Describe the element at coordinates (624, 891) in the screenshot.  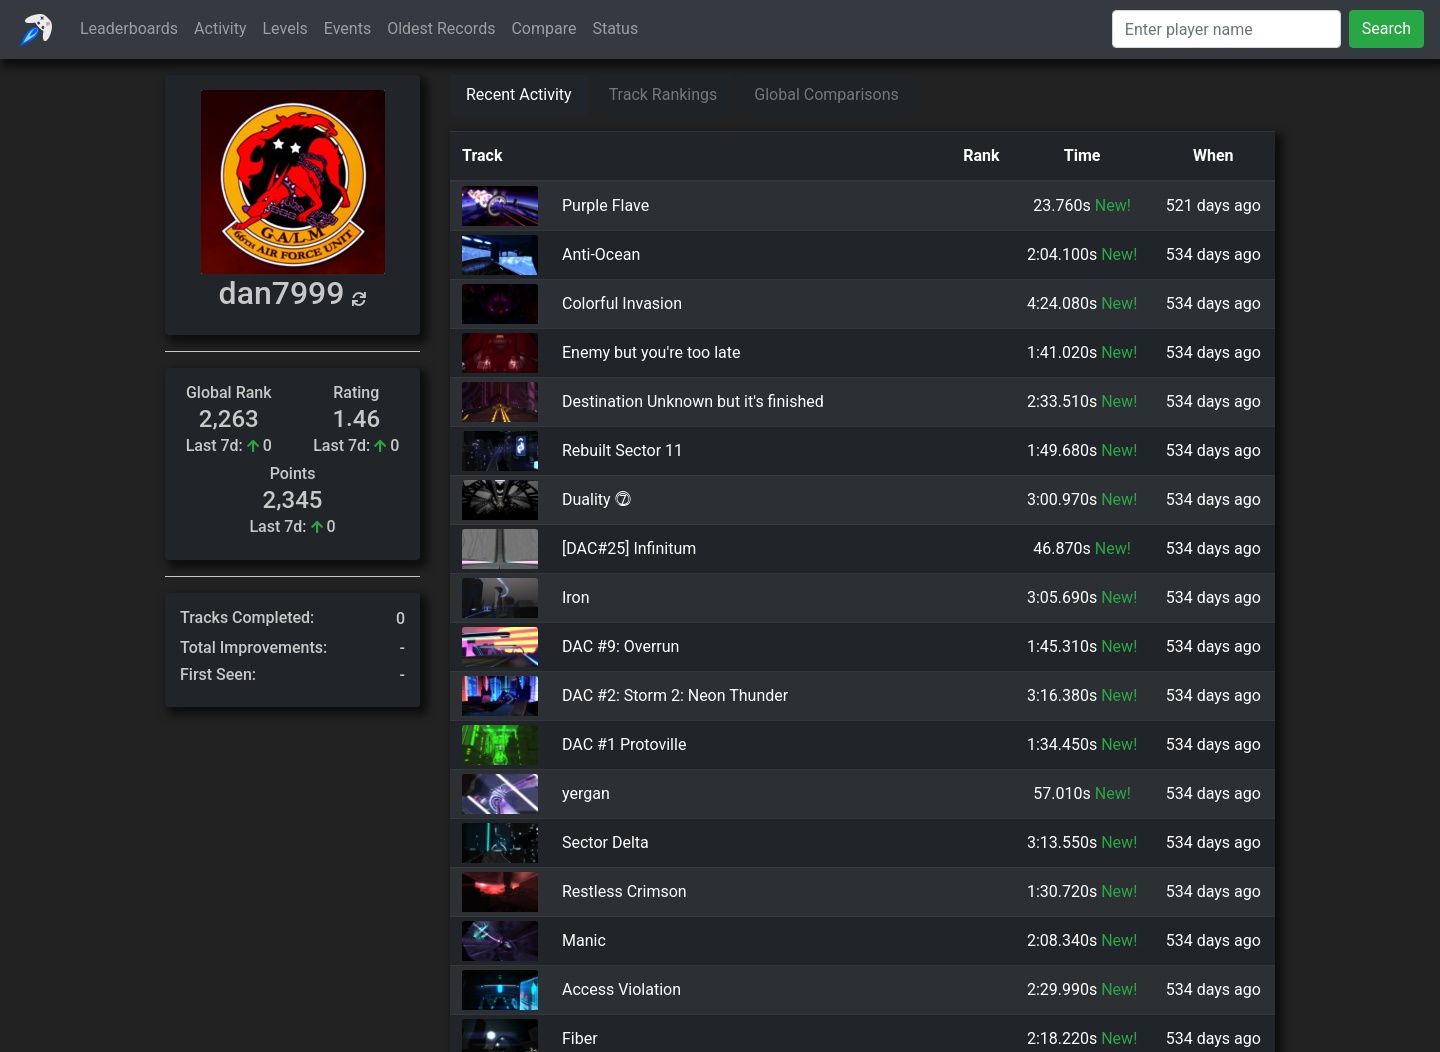
I see `Restless Crimson` at that location.